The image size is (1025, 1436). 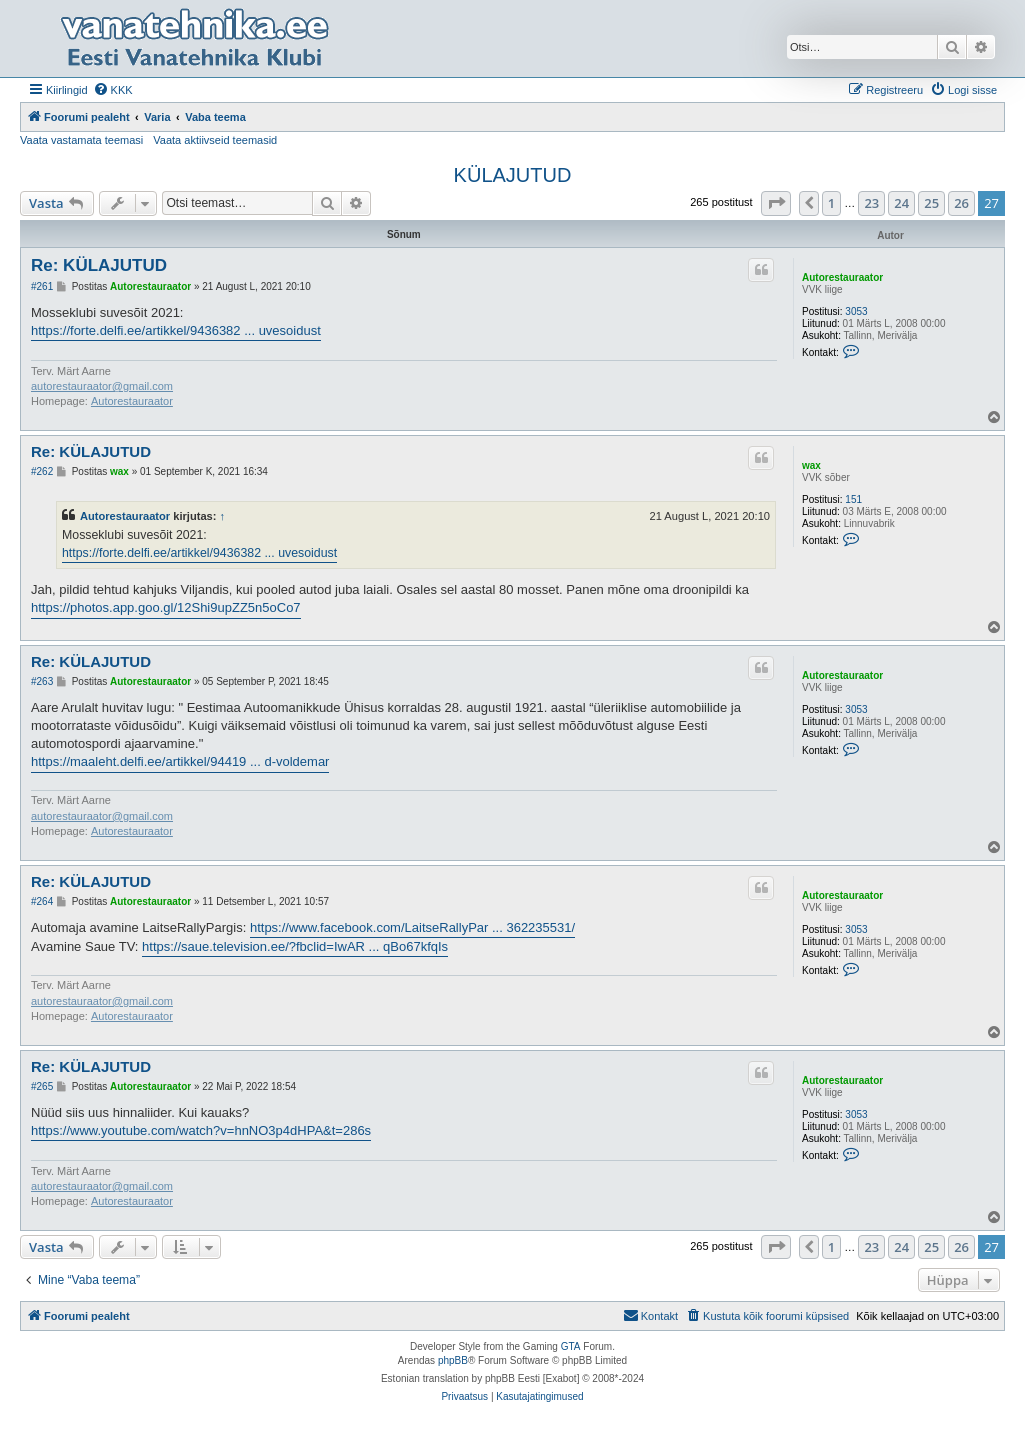 What do you see at coordinates (42, 471) in the screenshot?
I see `#262` at bounding box center [42, 471].